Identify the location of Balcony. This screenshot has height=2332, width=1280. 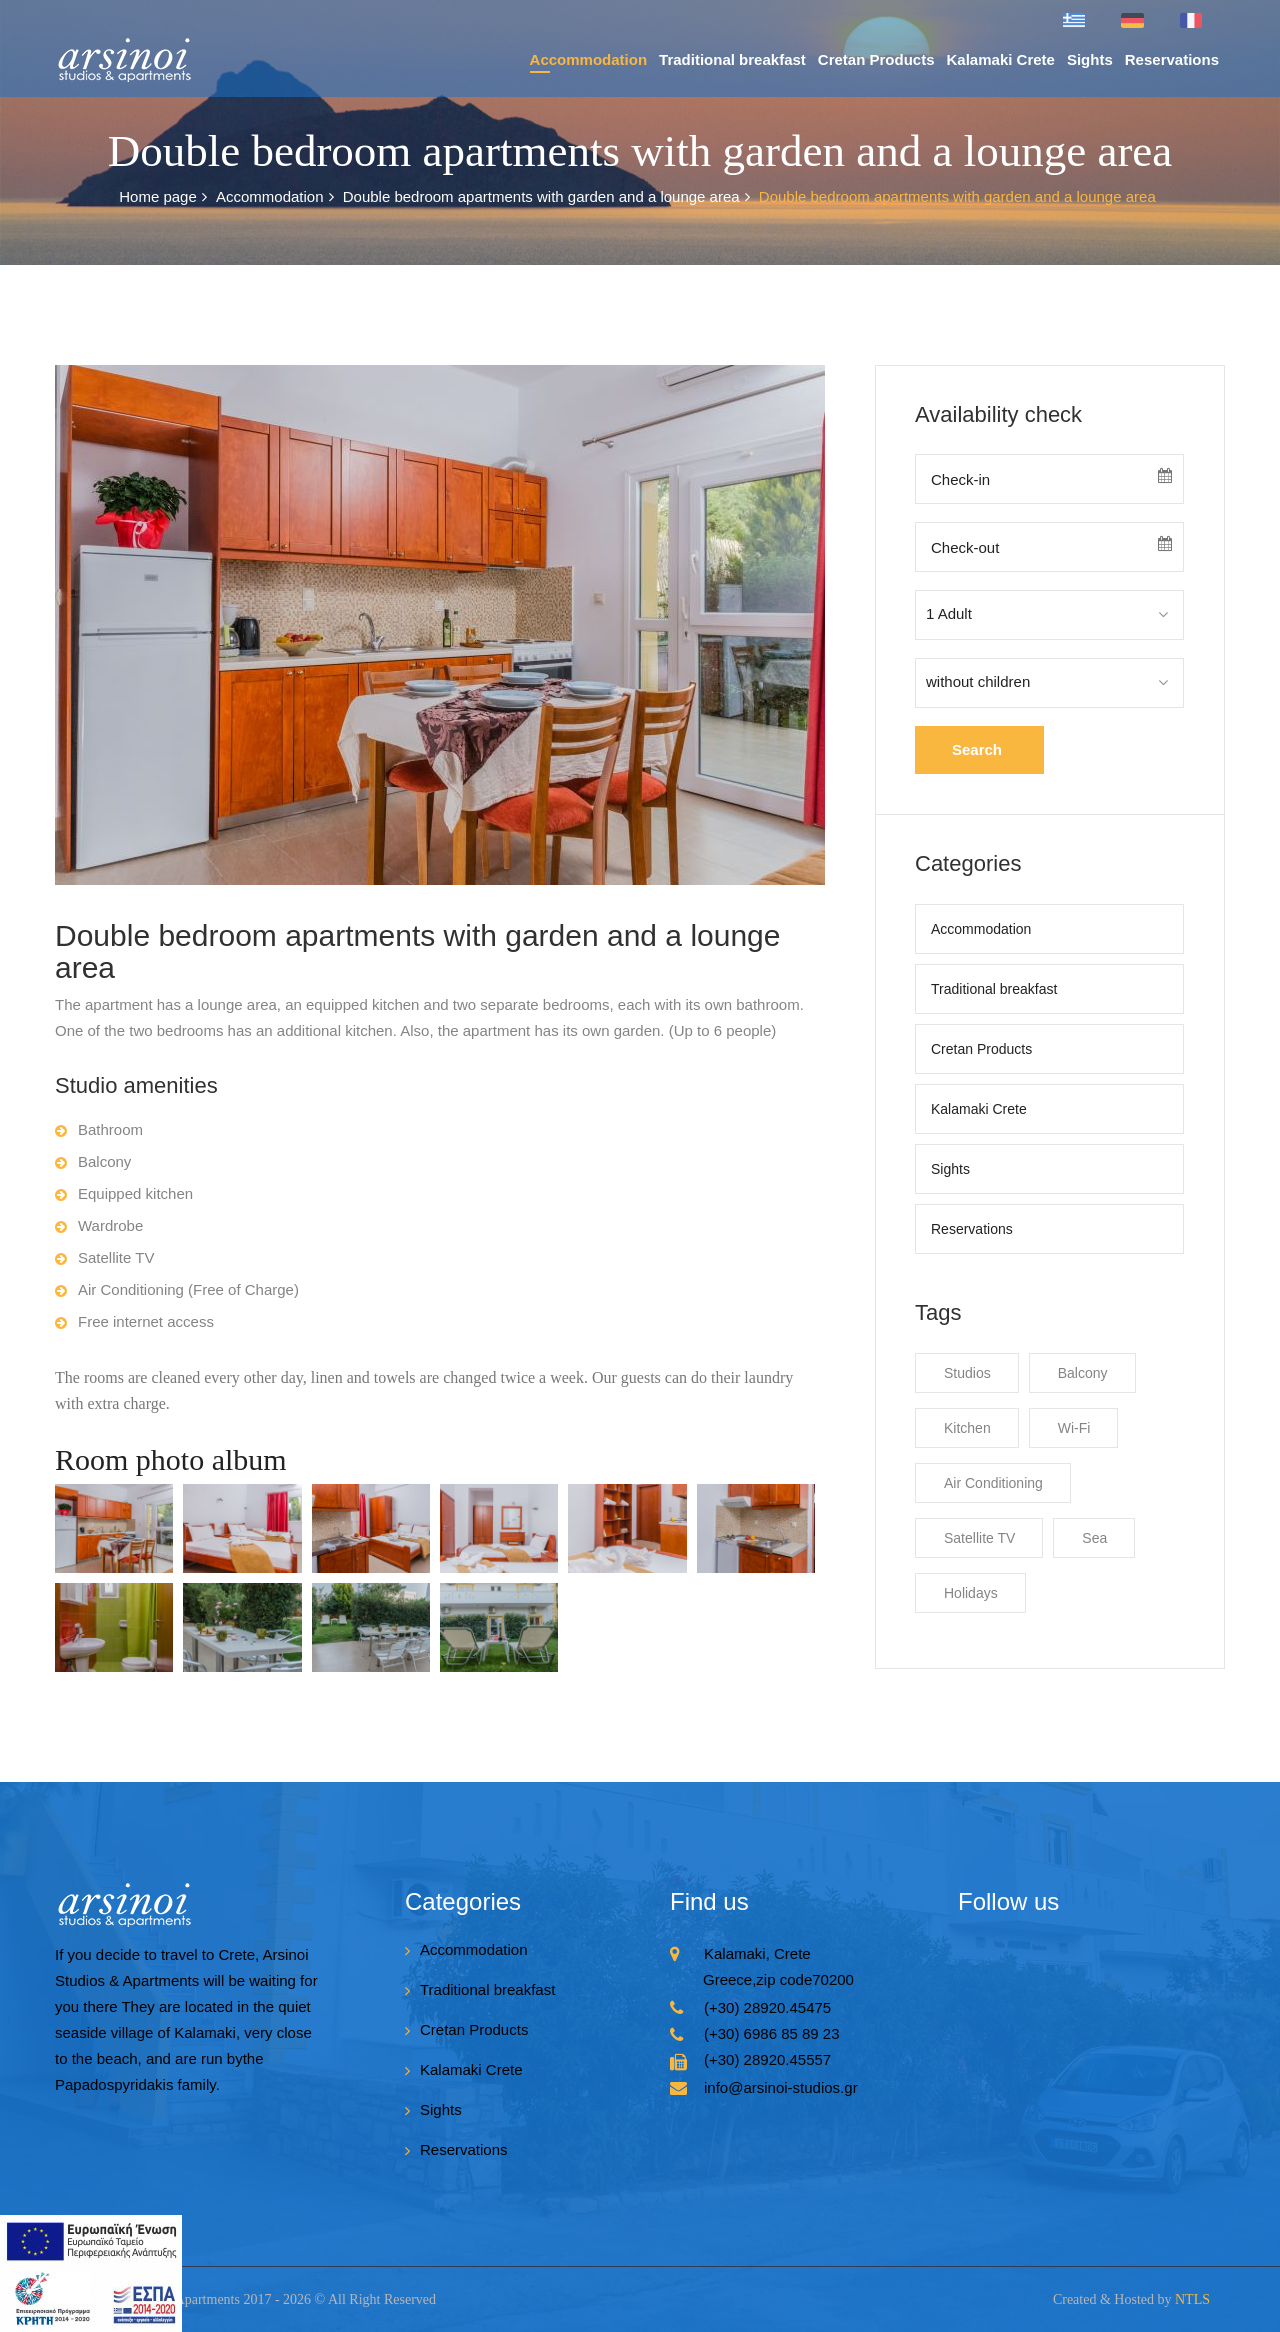
(1083, 1373).